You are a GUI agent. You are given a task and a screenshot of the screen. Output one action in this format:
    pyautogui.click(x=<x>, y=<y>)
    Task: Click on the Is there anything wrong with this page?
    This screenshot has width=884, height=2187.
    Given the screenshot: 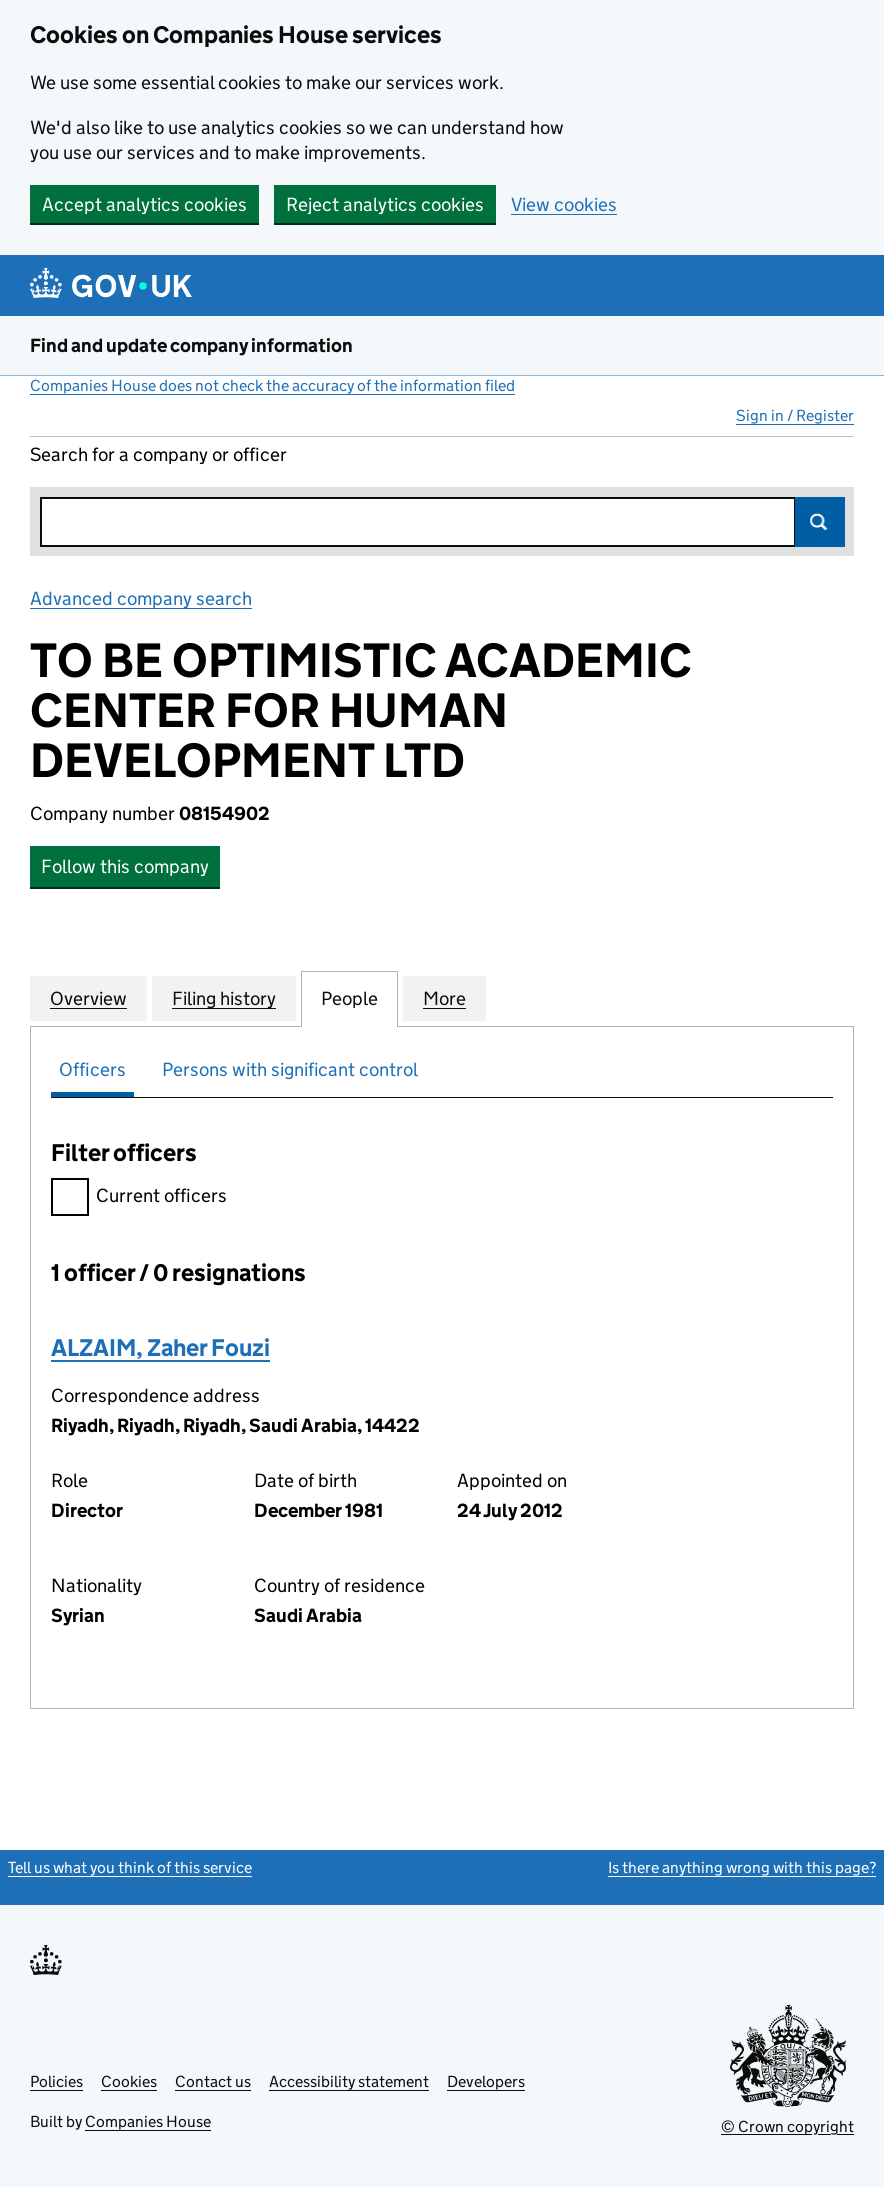 What is the action you would take?
    pyautogui.click(x=742, y=1867)
    